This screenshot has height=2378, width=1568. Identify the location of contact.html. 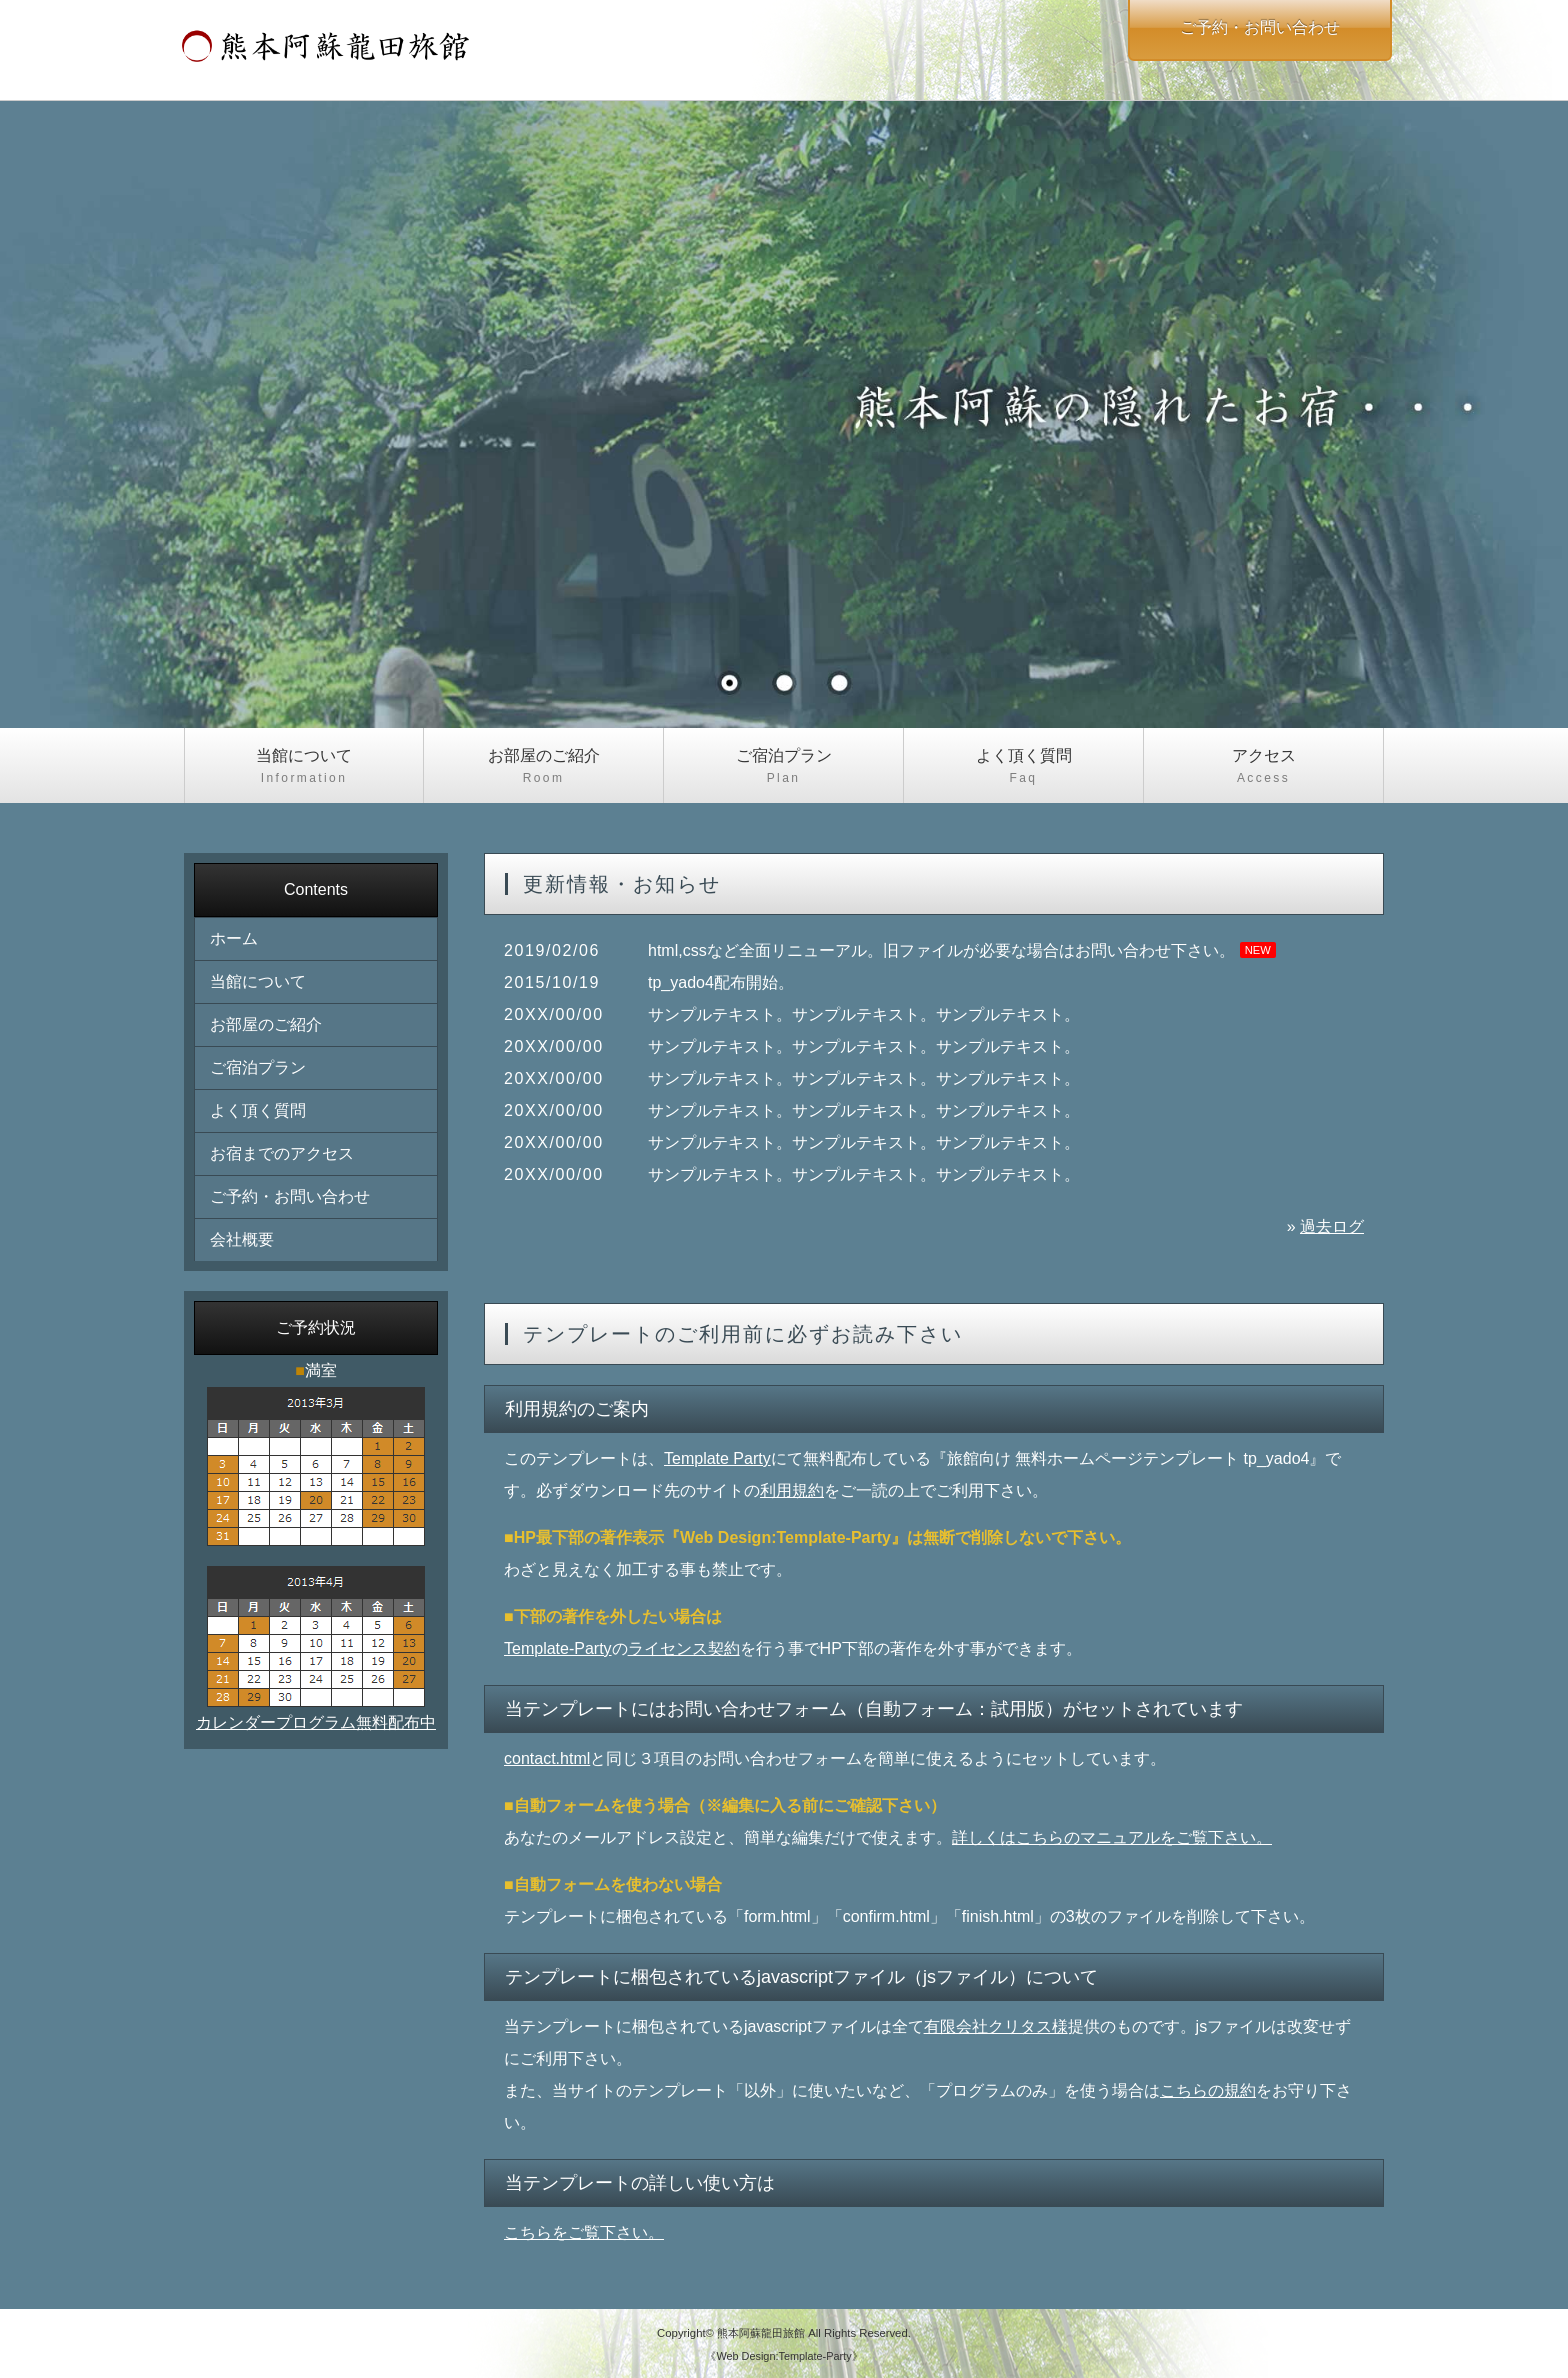
(547, 1758).